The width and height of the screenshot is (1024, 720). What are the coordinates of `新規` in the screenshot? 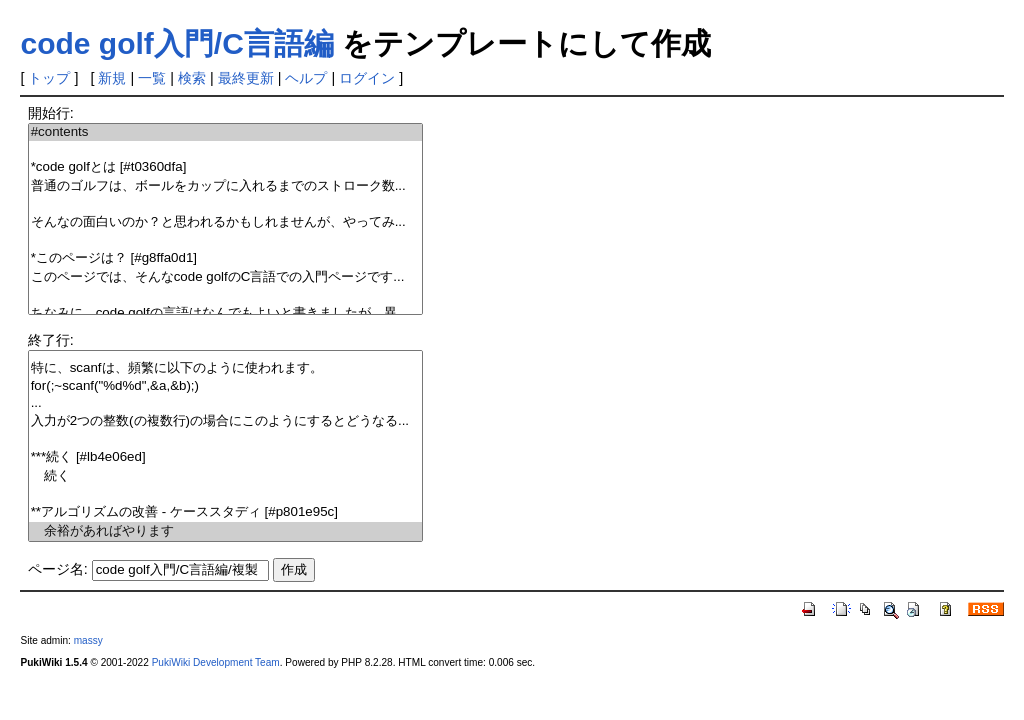 It's located at (112, 78).